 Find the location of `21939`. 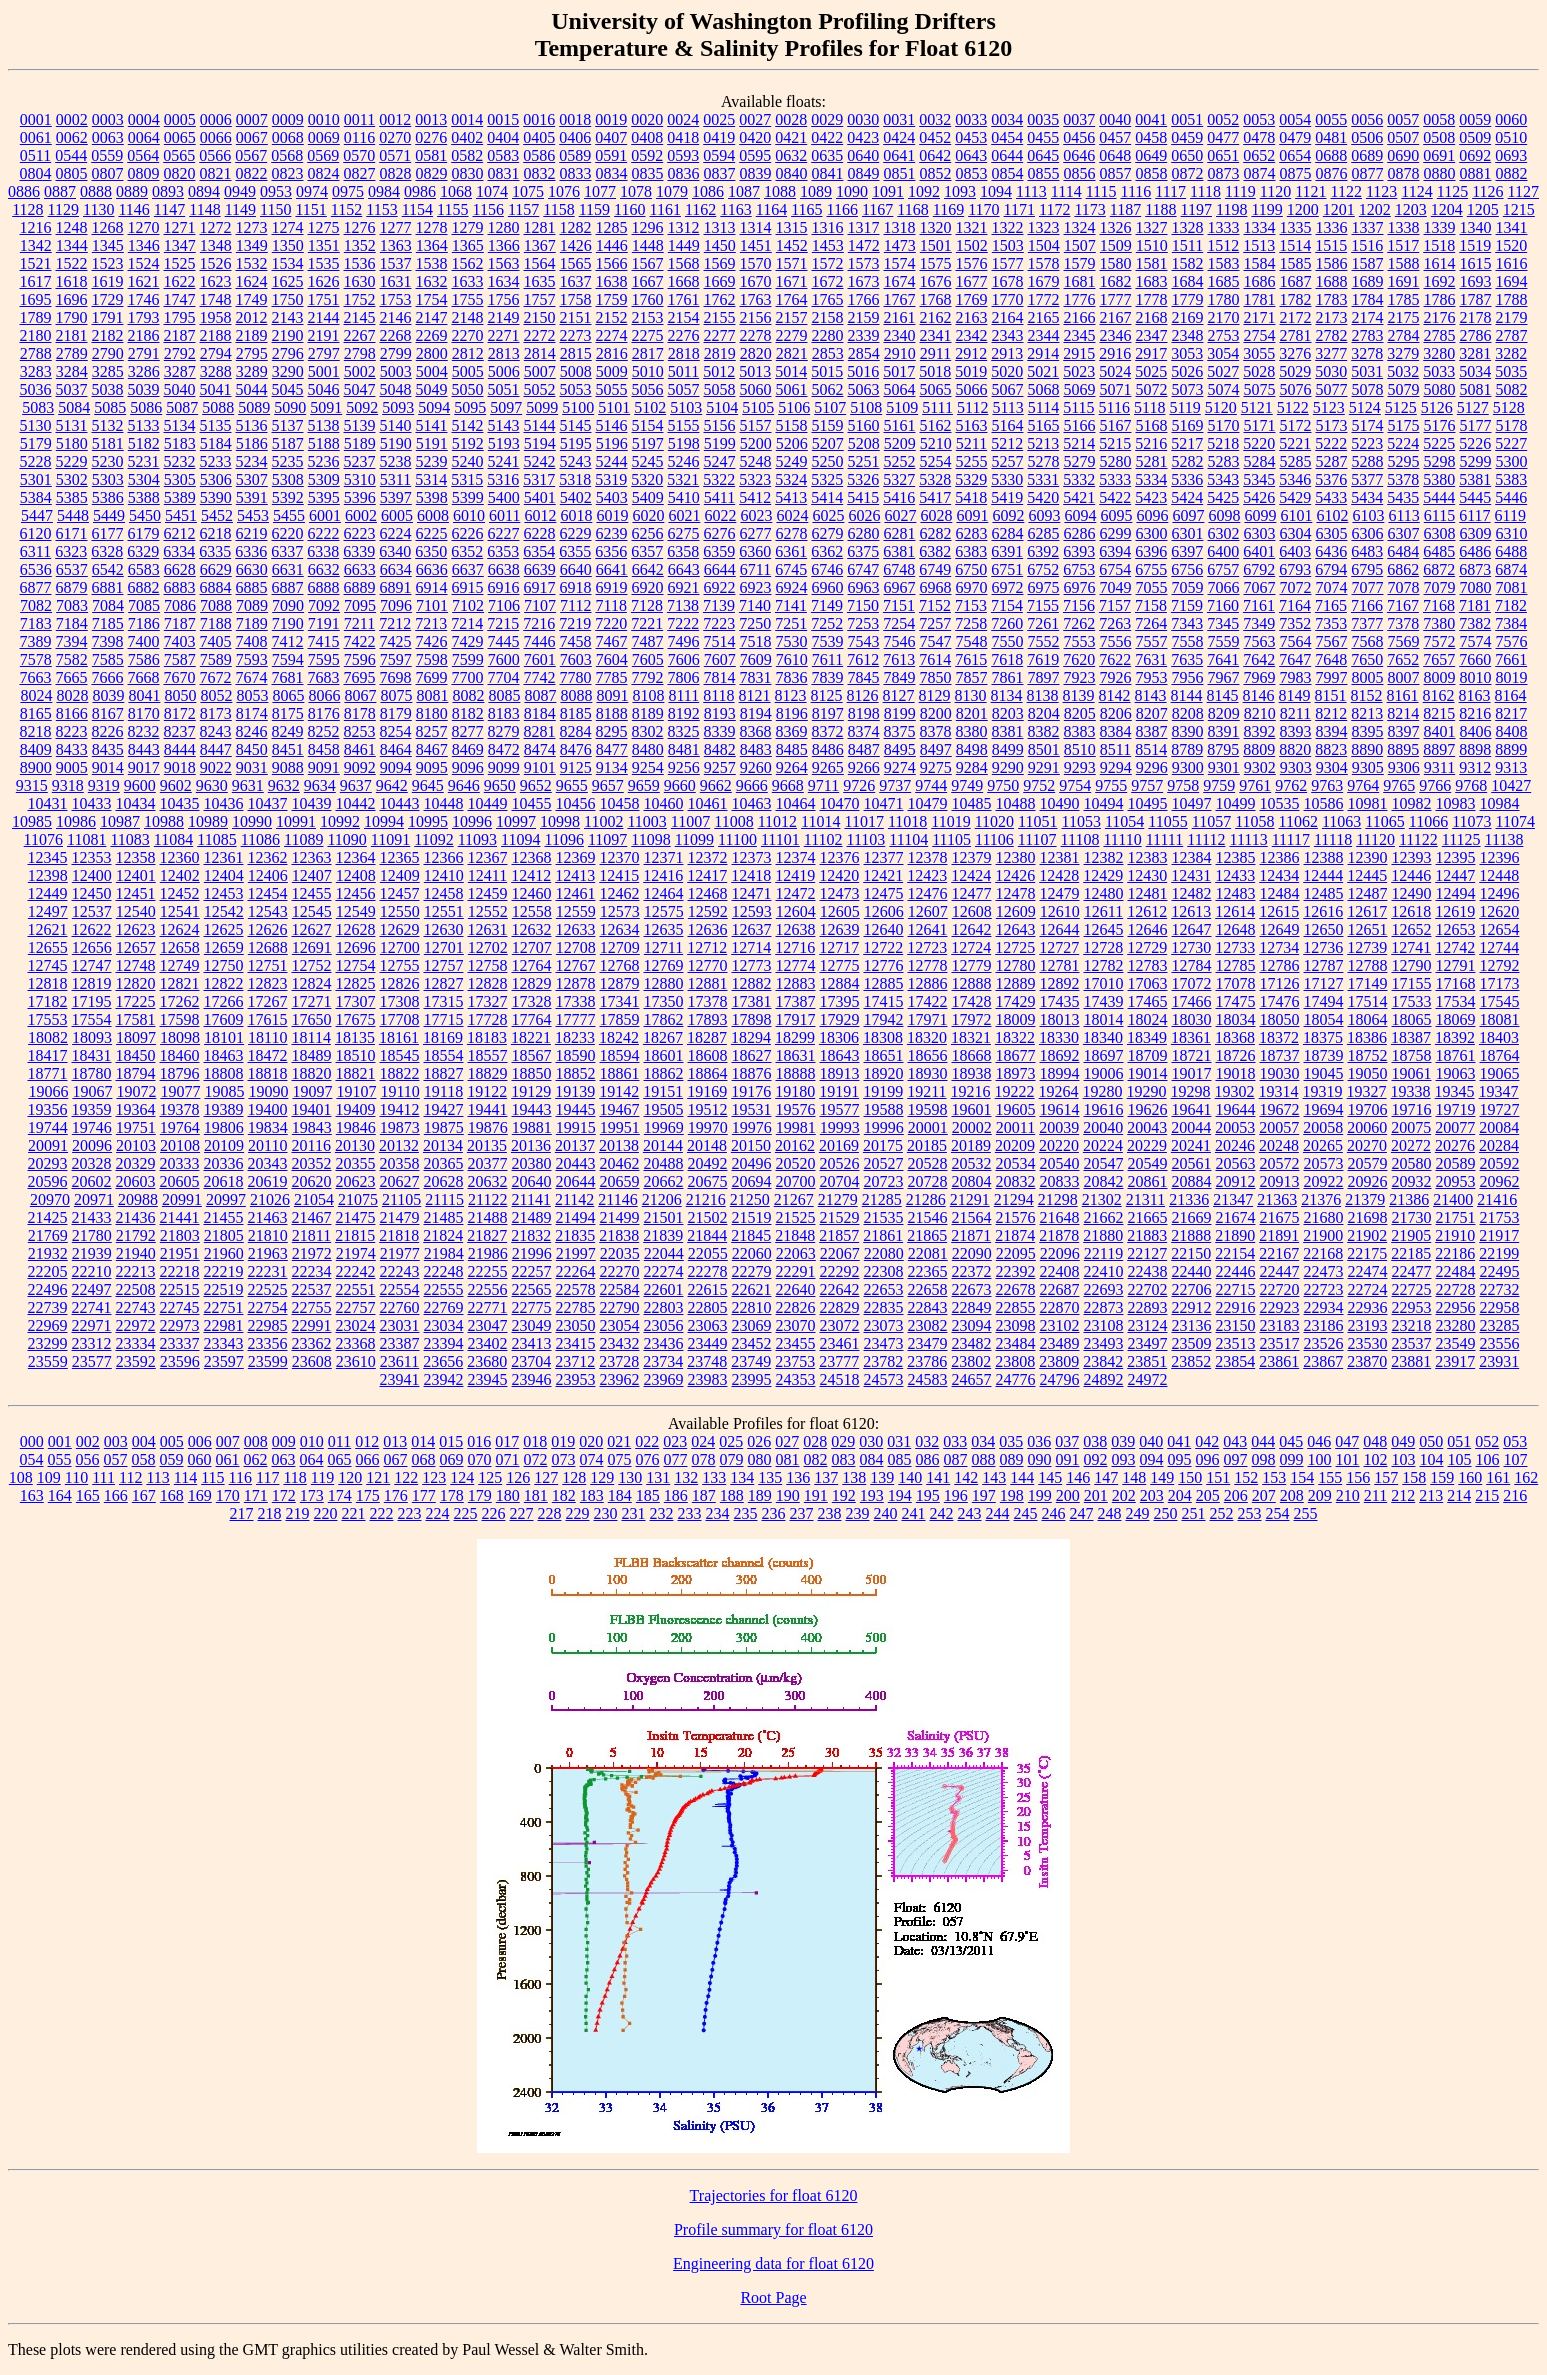

21939 is located at coordinates (92, 1253).